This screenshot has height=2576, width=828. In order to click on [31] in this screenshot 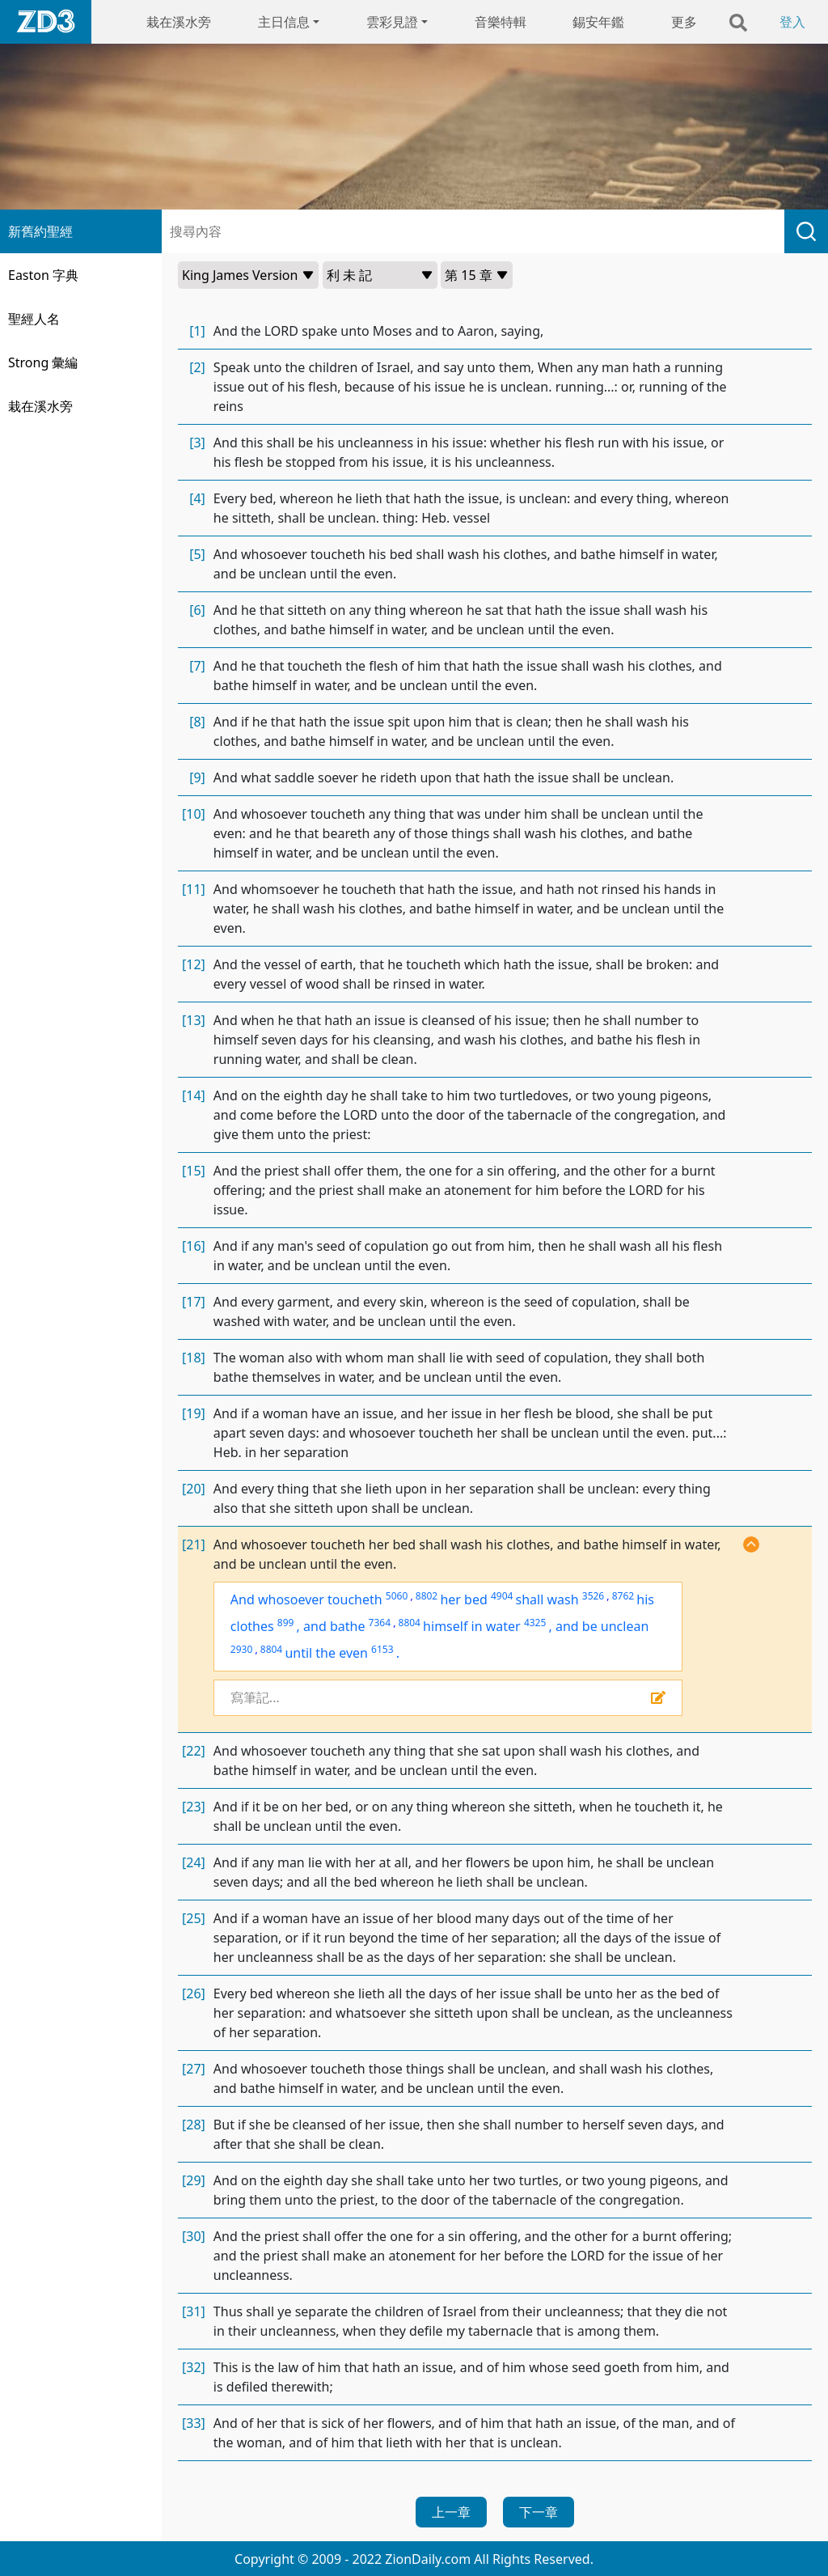, I will do `click(193, 2311)`.